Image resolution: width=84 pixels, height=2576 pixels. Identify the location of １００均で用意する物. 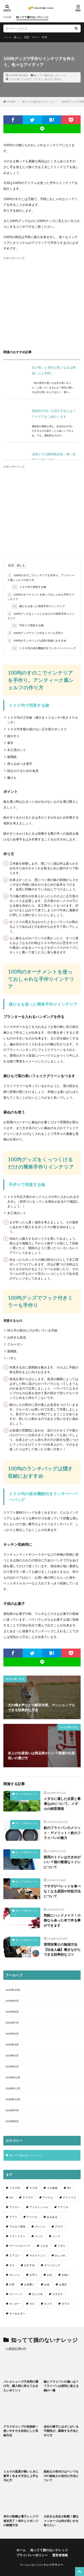
(28, 587).